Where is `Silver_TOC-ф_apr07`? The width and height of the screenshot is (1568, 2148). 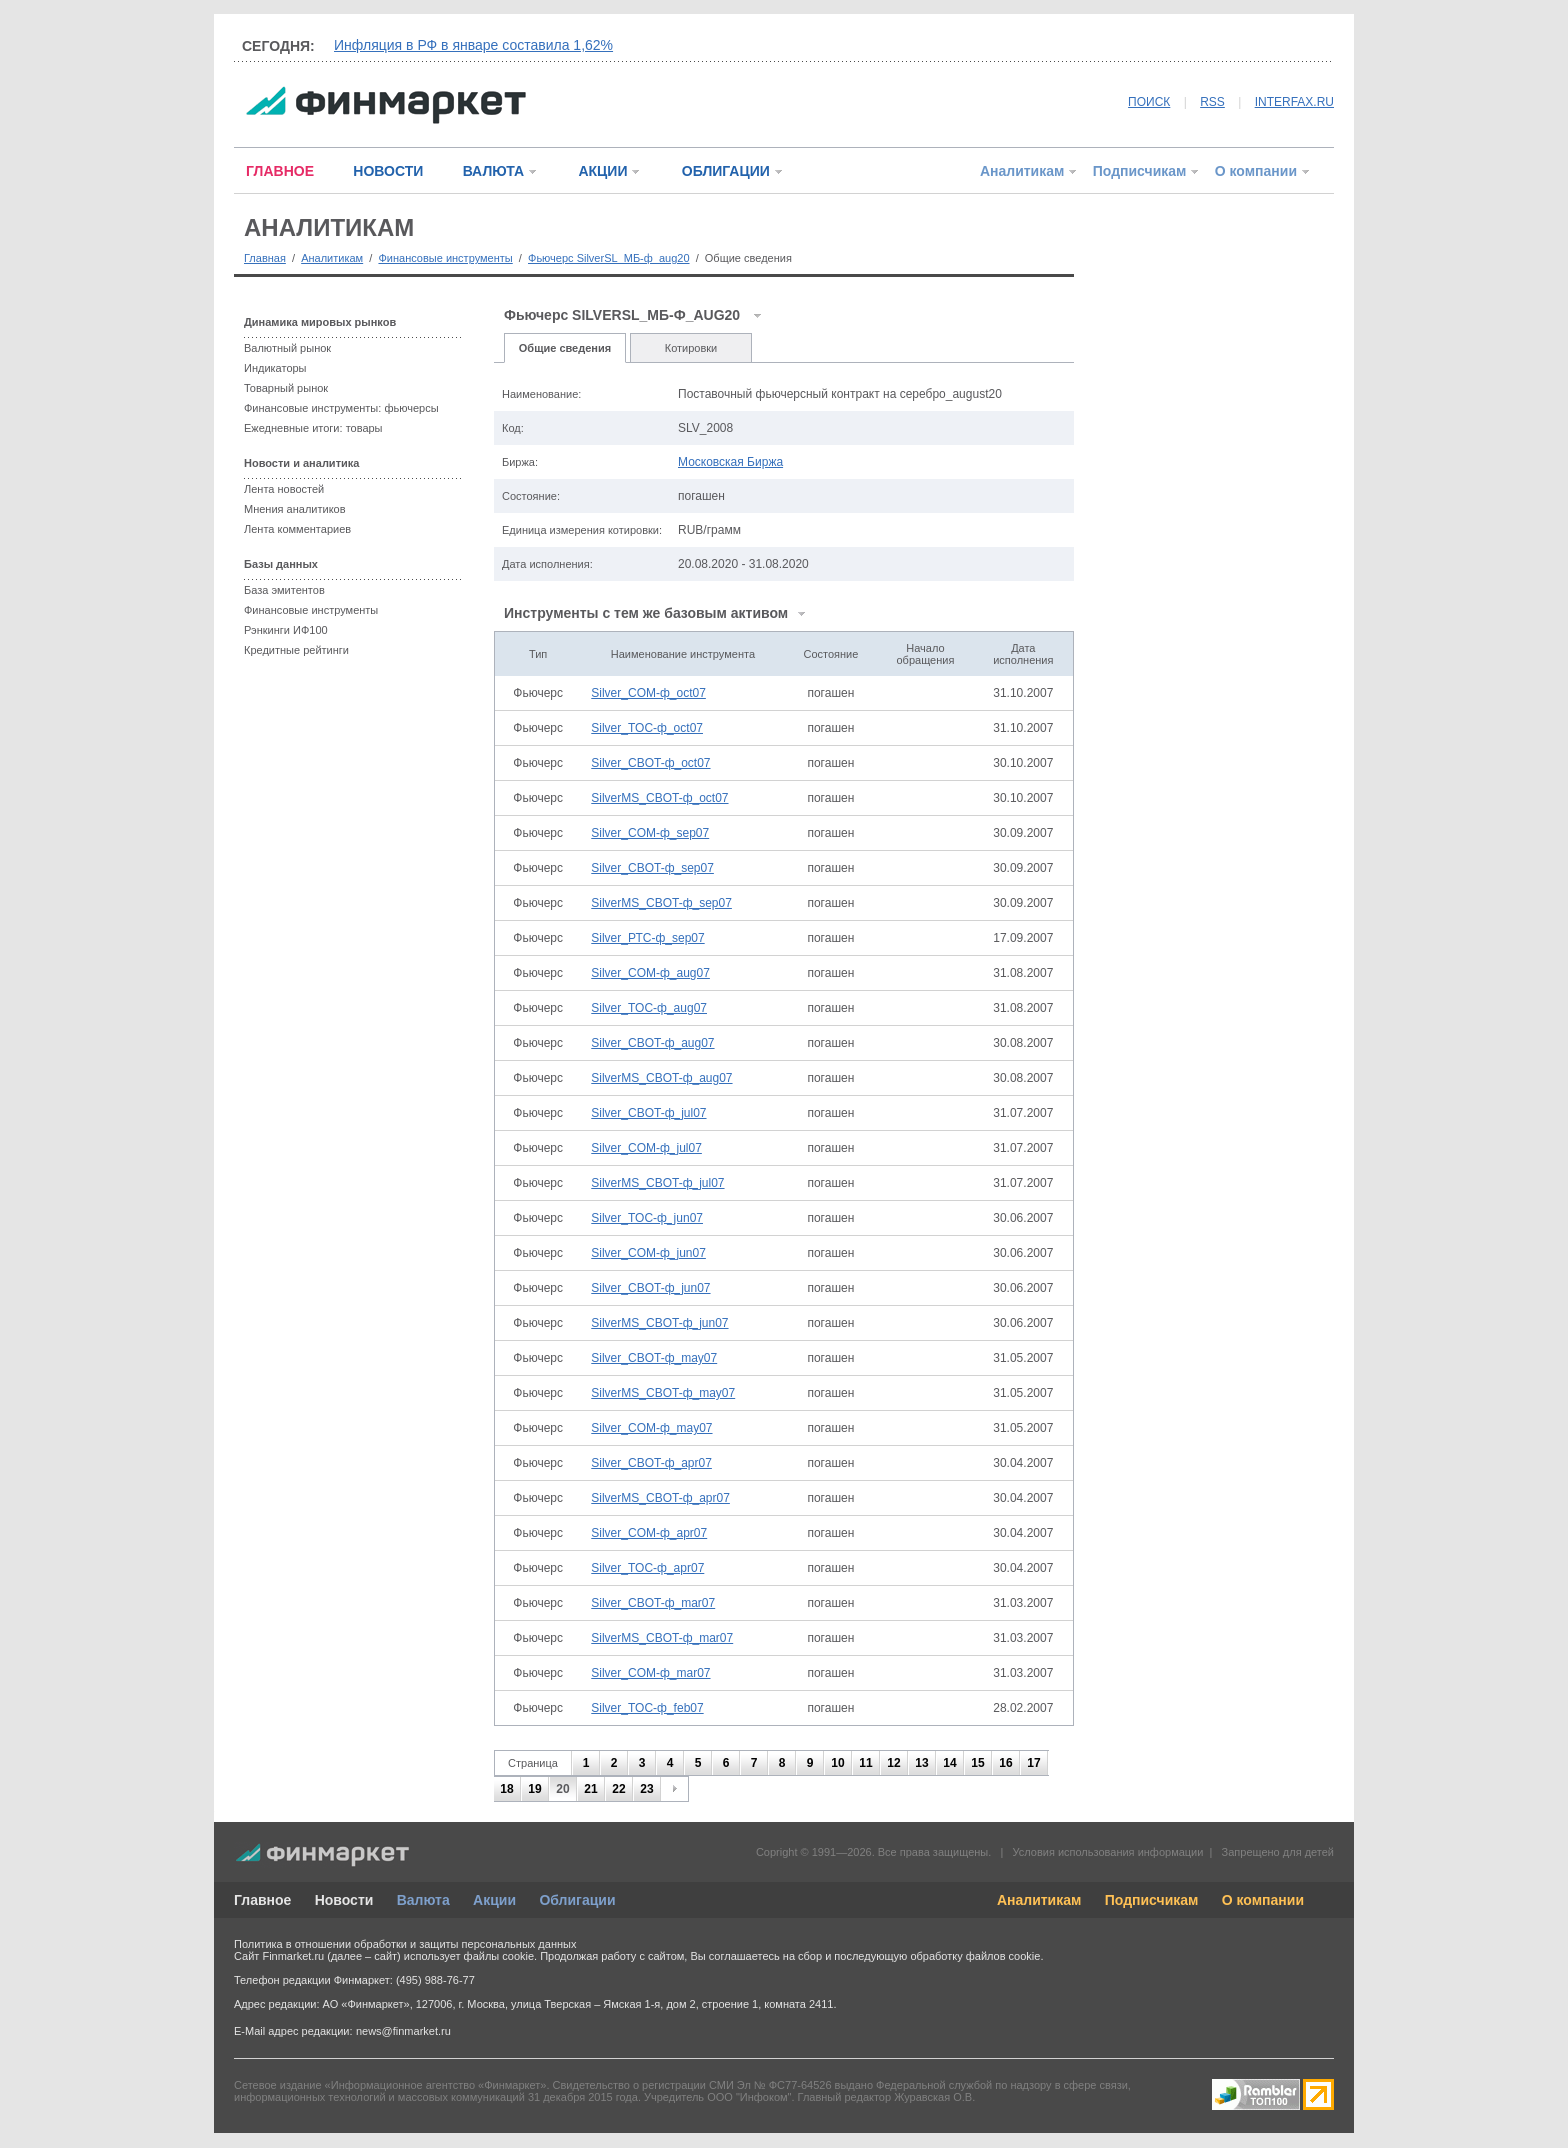 Silver_TOC-ф_apr07 is located at coordinates (647, 1568).